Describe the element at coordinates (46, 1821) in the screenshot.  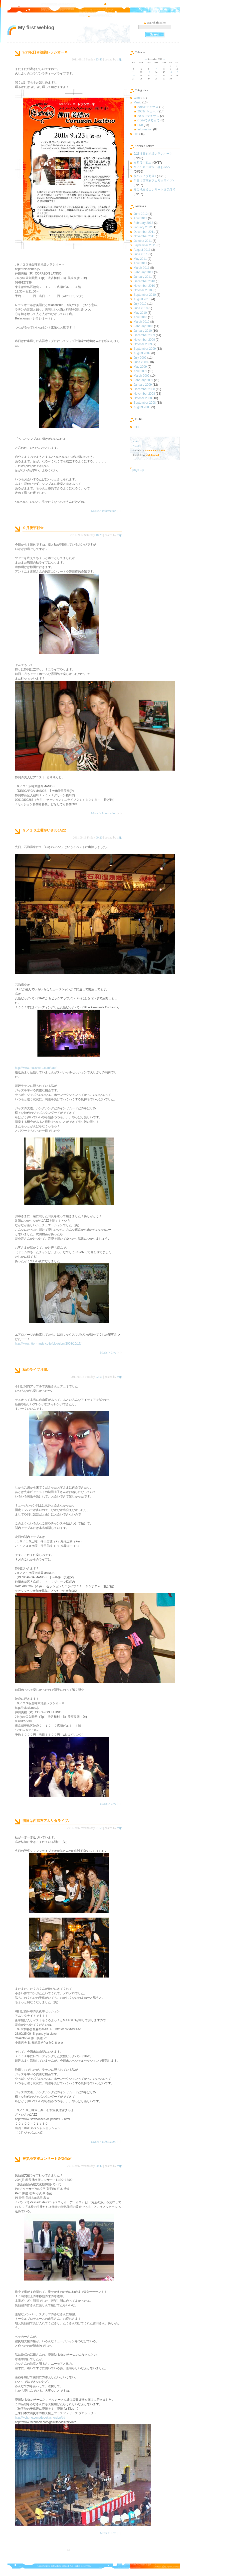
I see `明日は西麻布アムリタライブ♪` at that location.